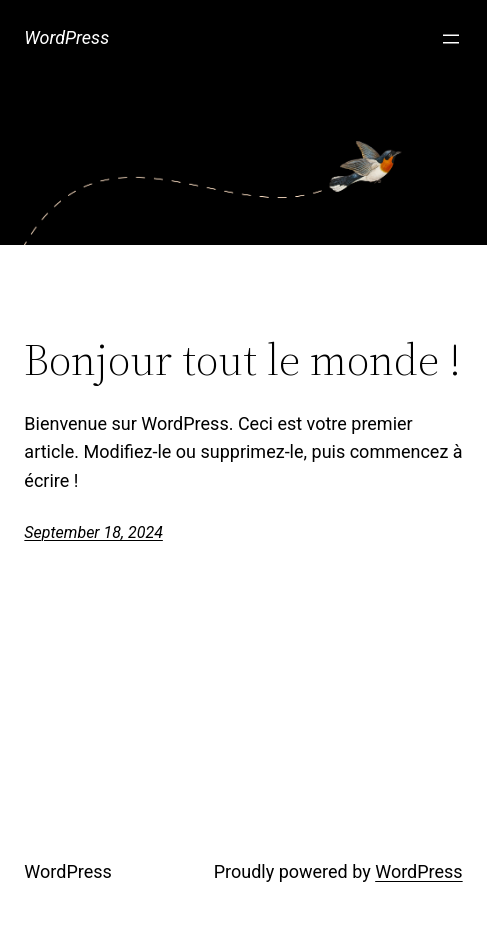 The image size is (487, 950). I want to click on WordPress, so click(66, 37).